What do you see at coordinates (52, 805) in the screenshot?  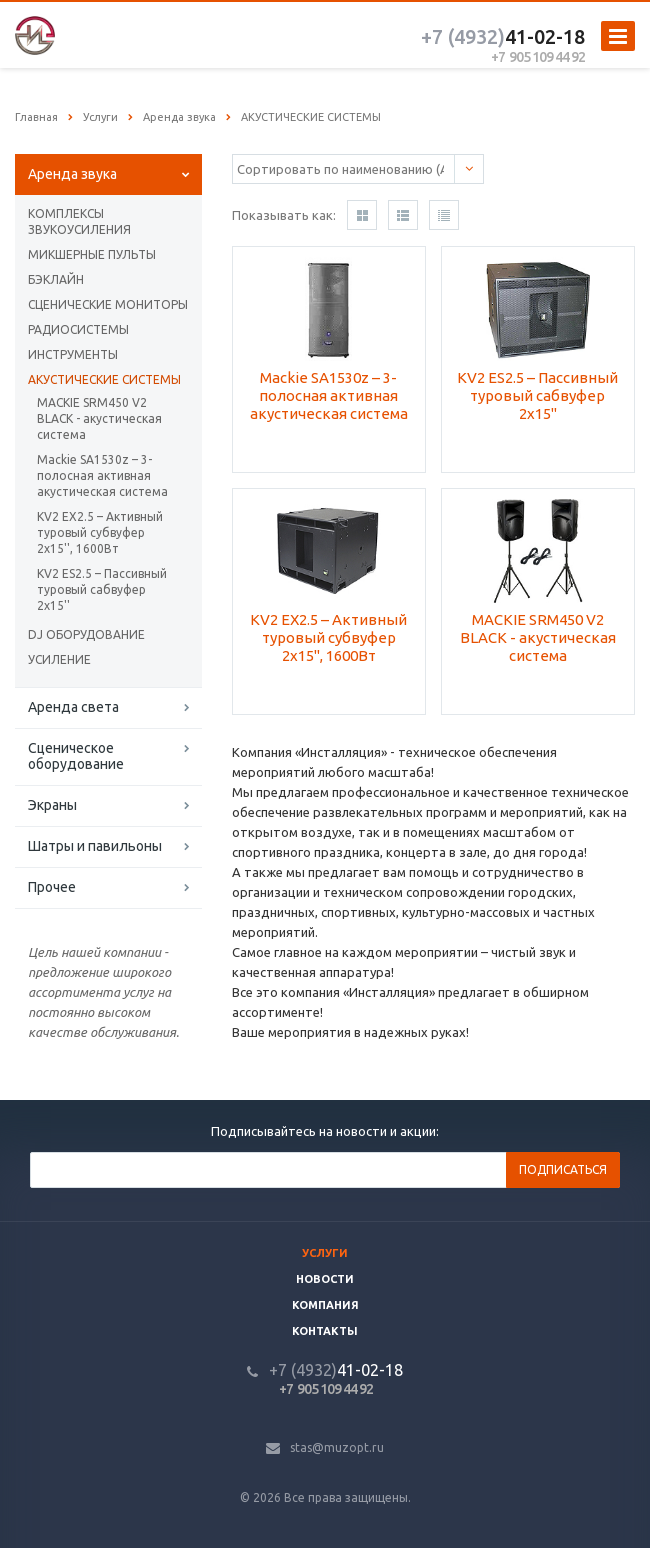 I see `Экраны` at bounding box center [52, 805].